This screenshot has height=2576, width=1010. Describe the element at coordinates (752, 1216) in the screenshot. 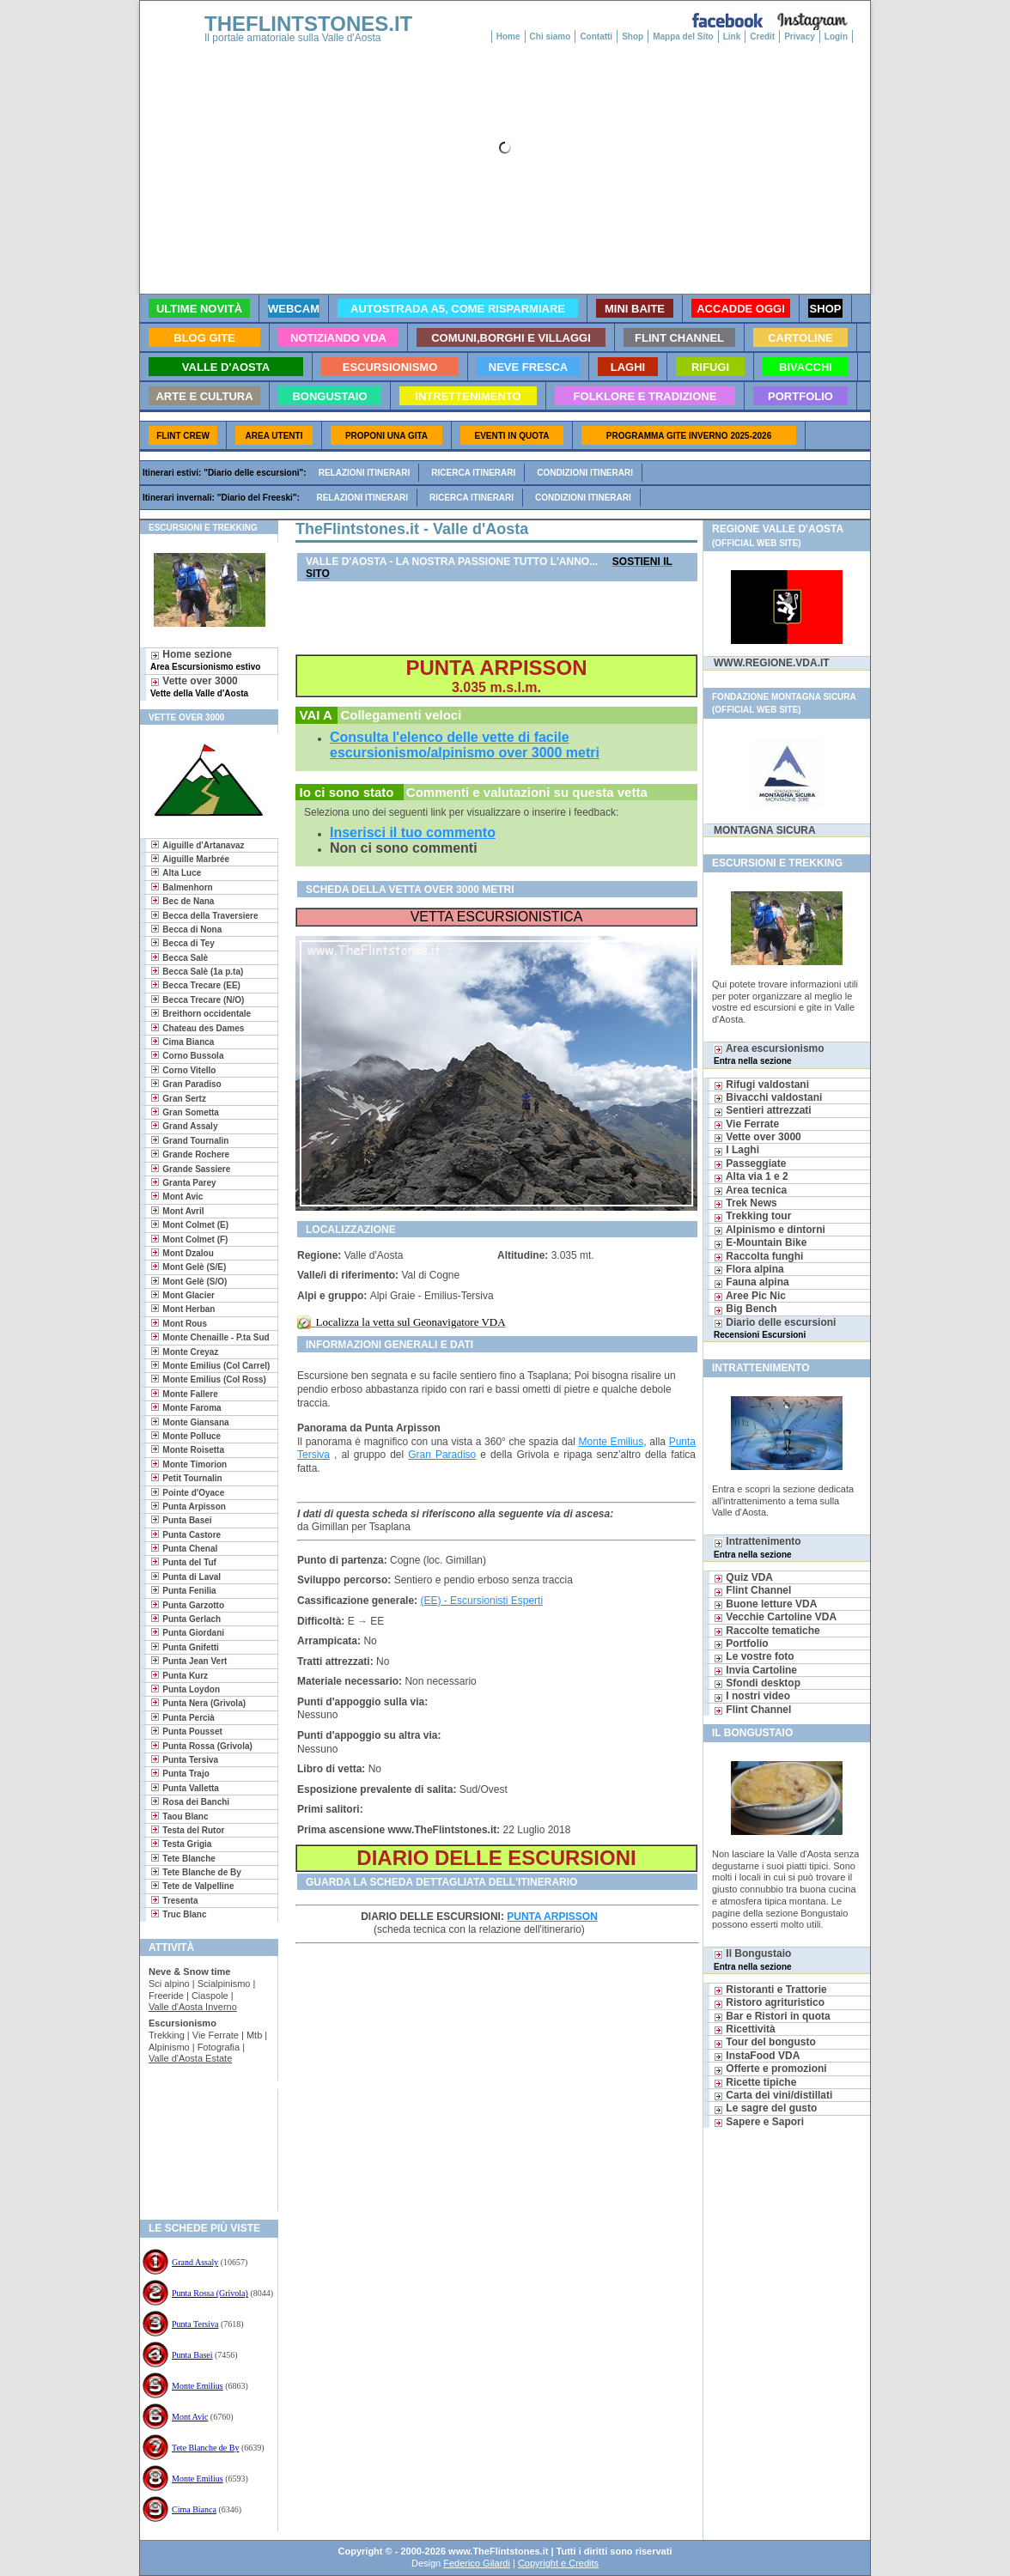

I see `Trekking tour` at that location.